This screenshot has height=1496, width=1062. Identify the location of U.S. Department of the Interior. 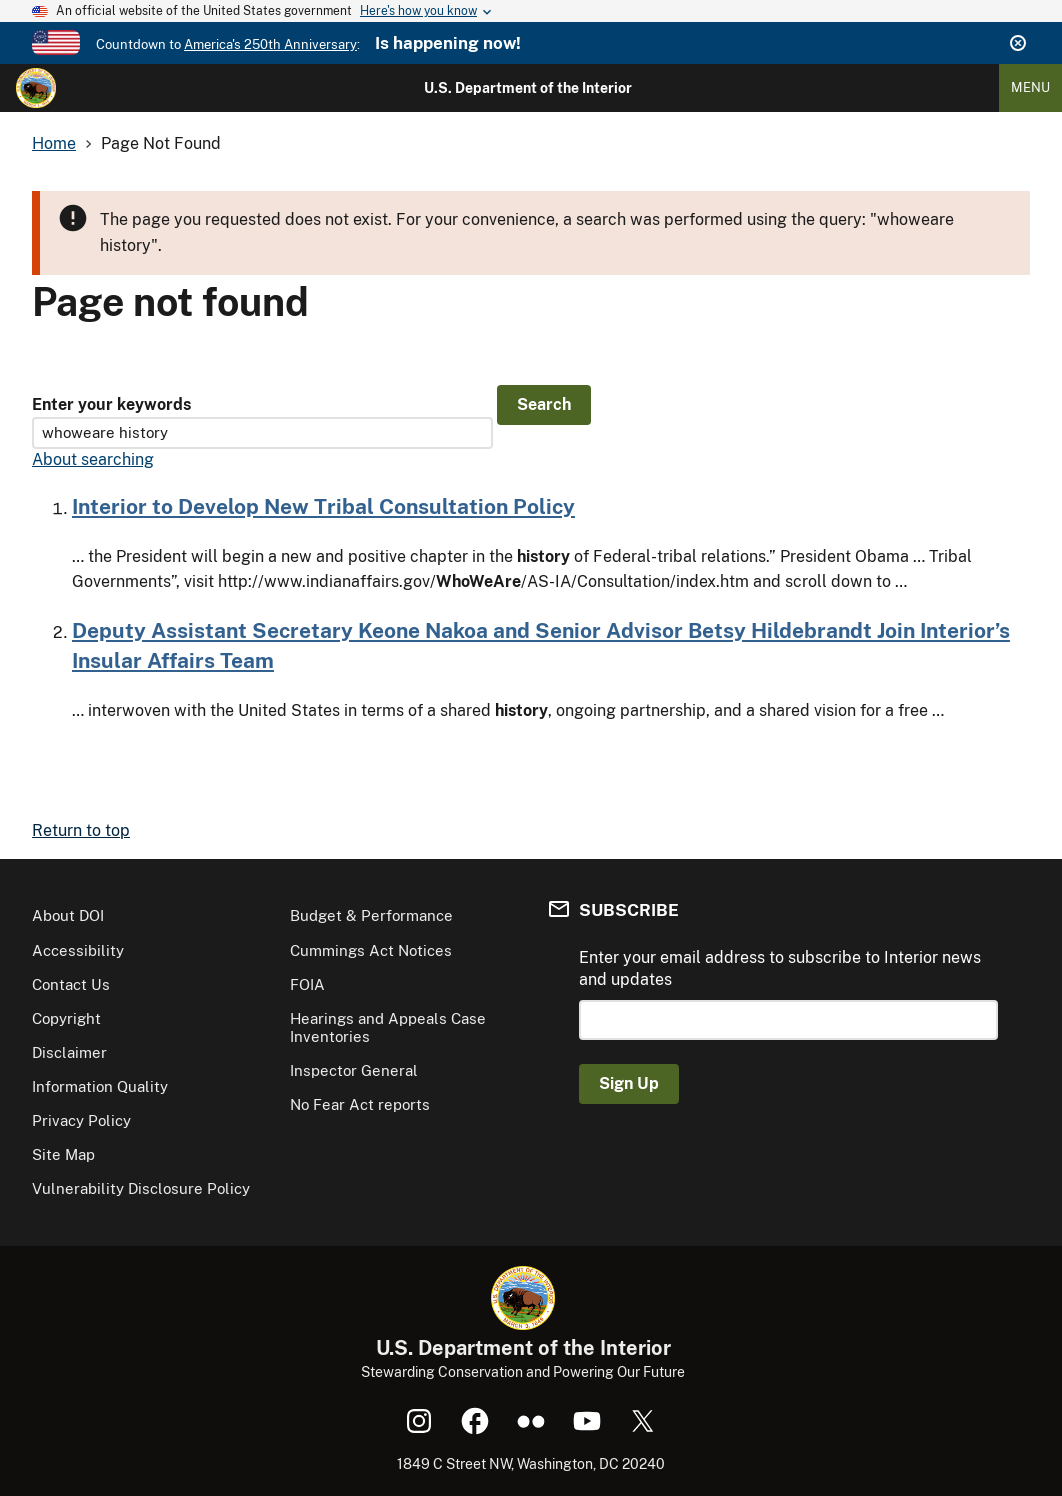
(528, 88).